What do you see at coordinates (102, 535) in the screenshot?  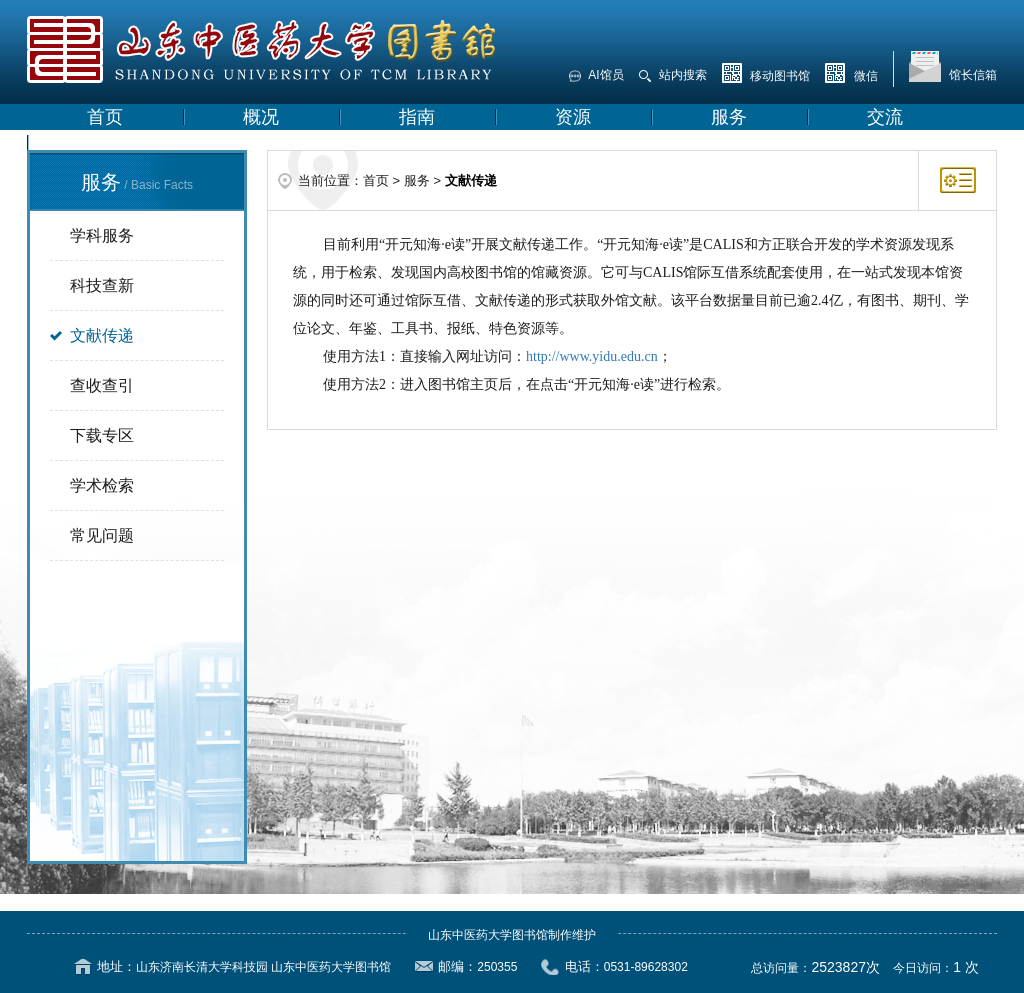 I see `常见问题` at bounding box center [102, 535].